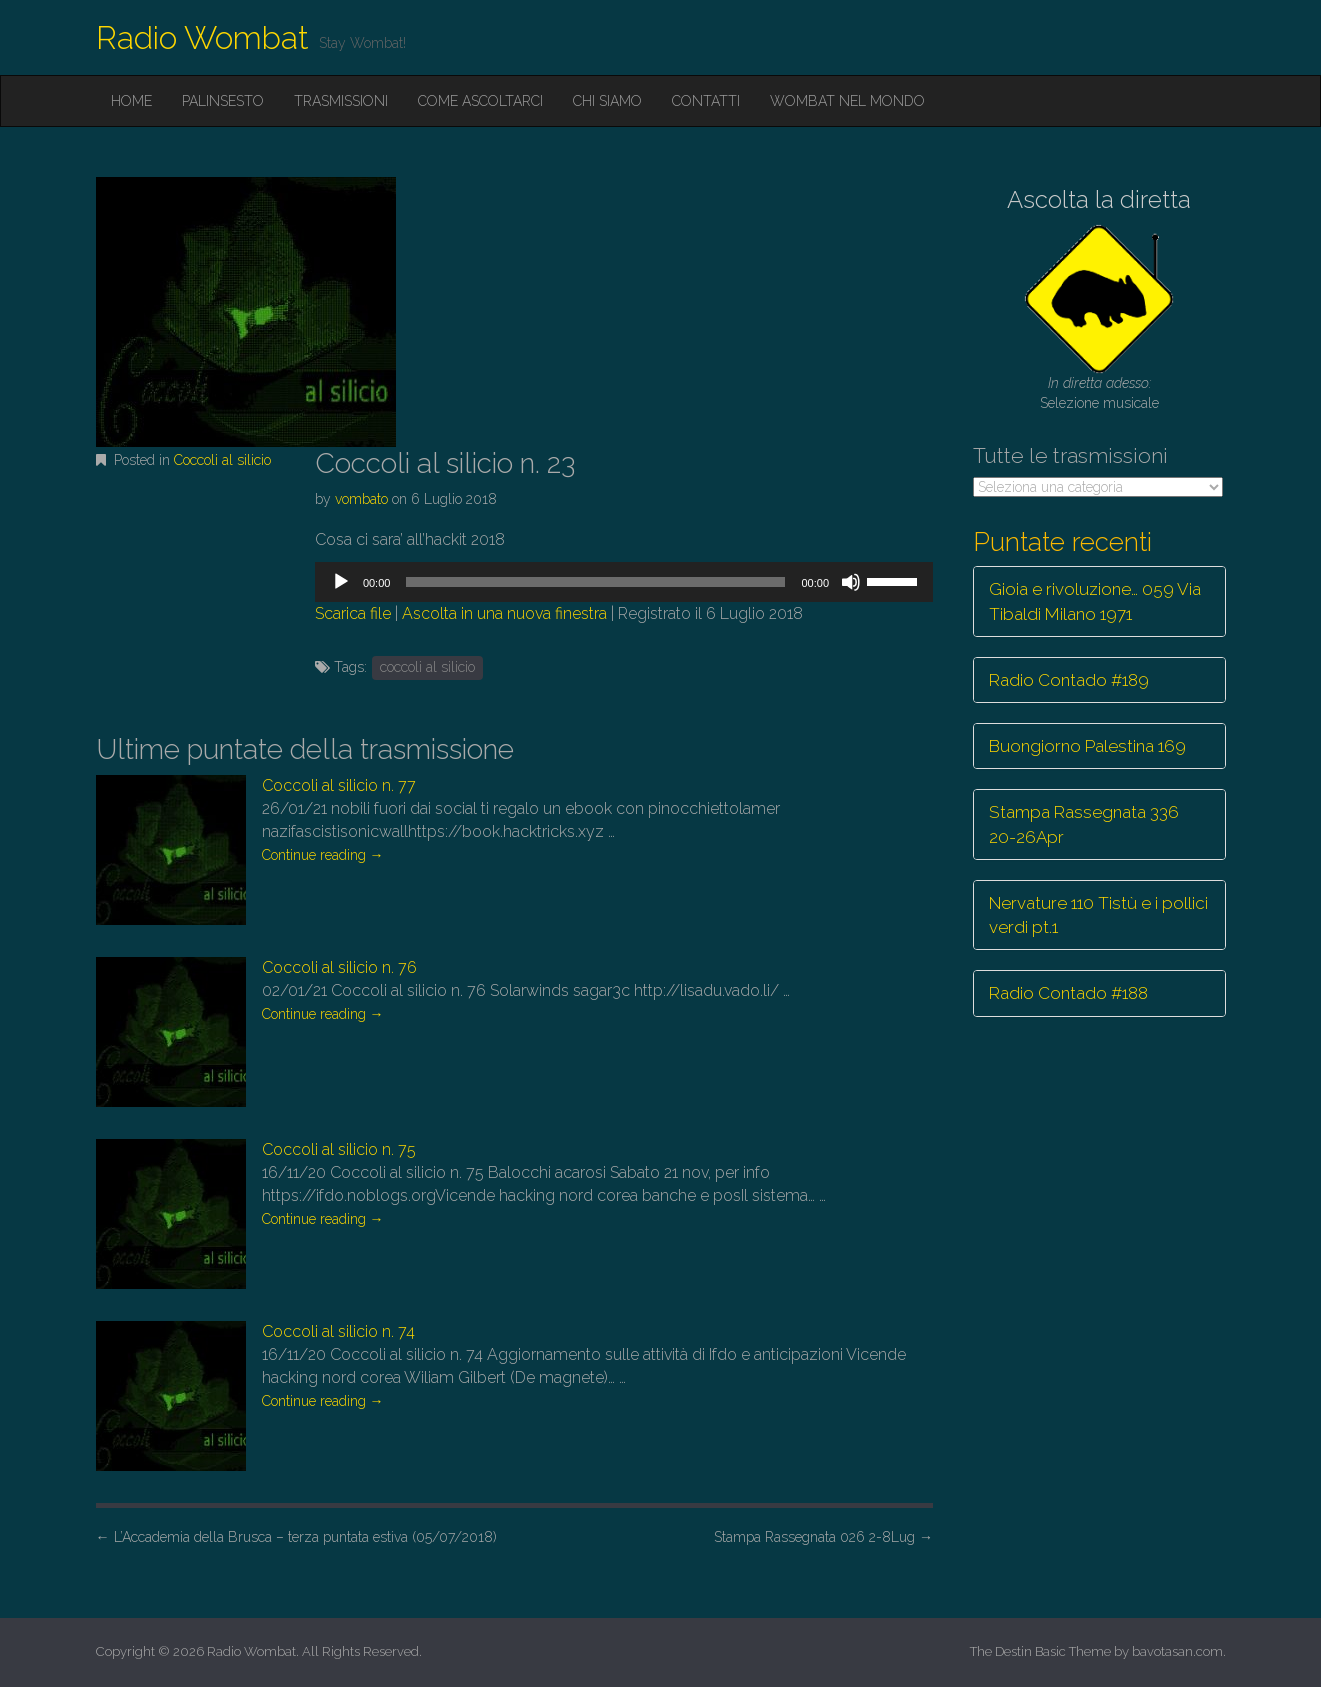 The image size is (1321, 1687). Describe the element at coordinates (1069, 680) in the screenshot. I see `Radio Contado #189` at that location.